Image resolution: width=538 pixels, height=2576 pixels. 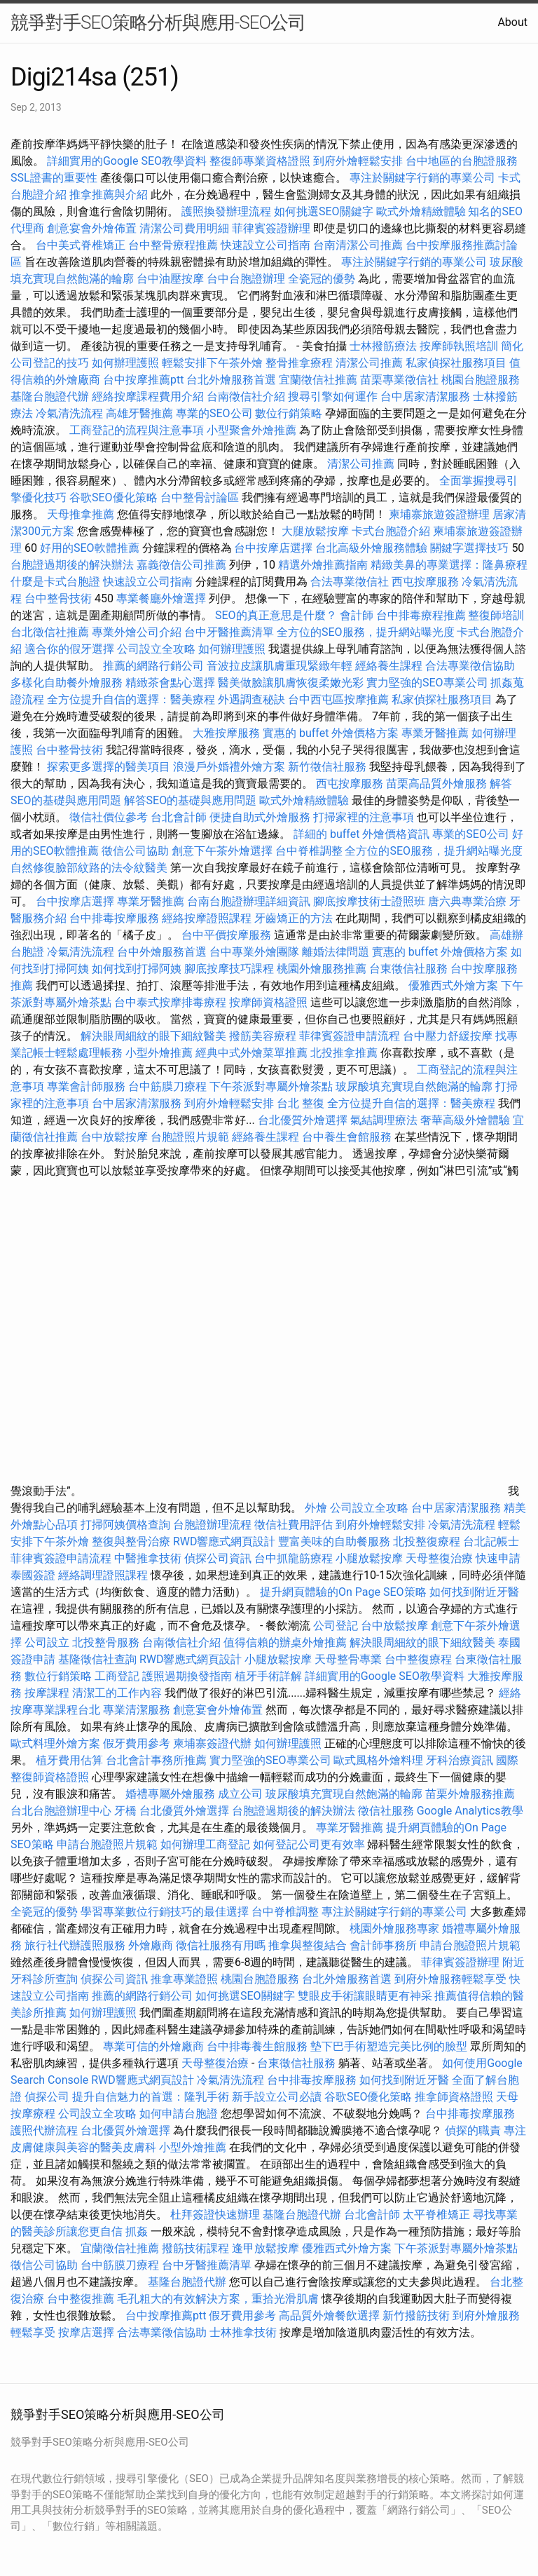 I want to click on 台中平價按摩服務, so click(x=227, y=935).